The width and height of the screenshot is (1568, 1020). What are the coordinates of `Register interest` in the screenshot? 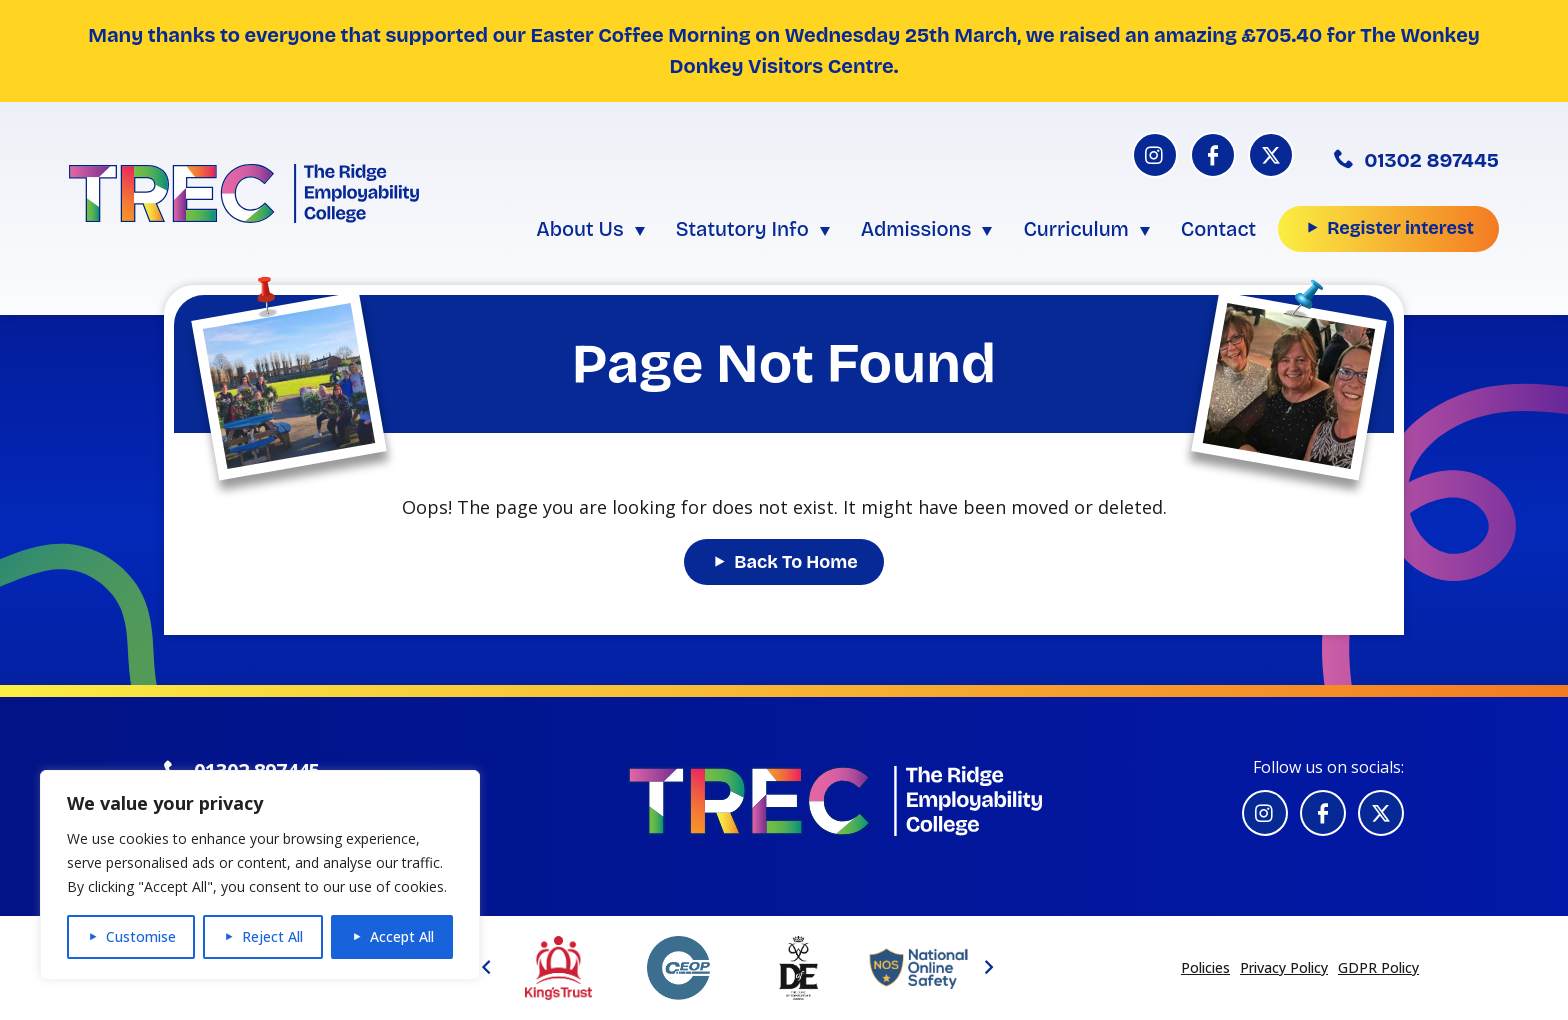 It's located at (1400, 228).